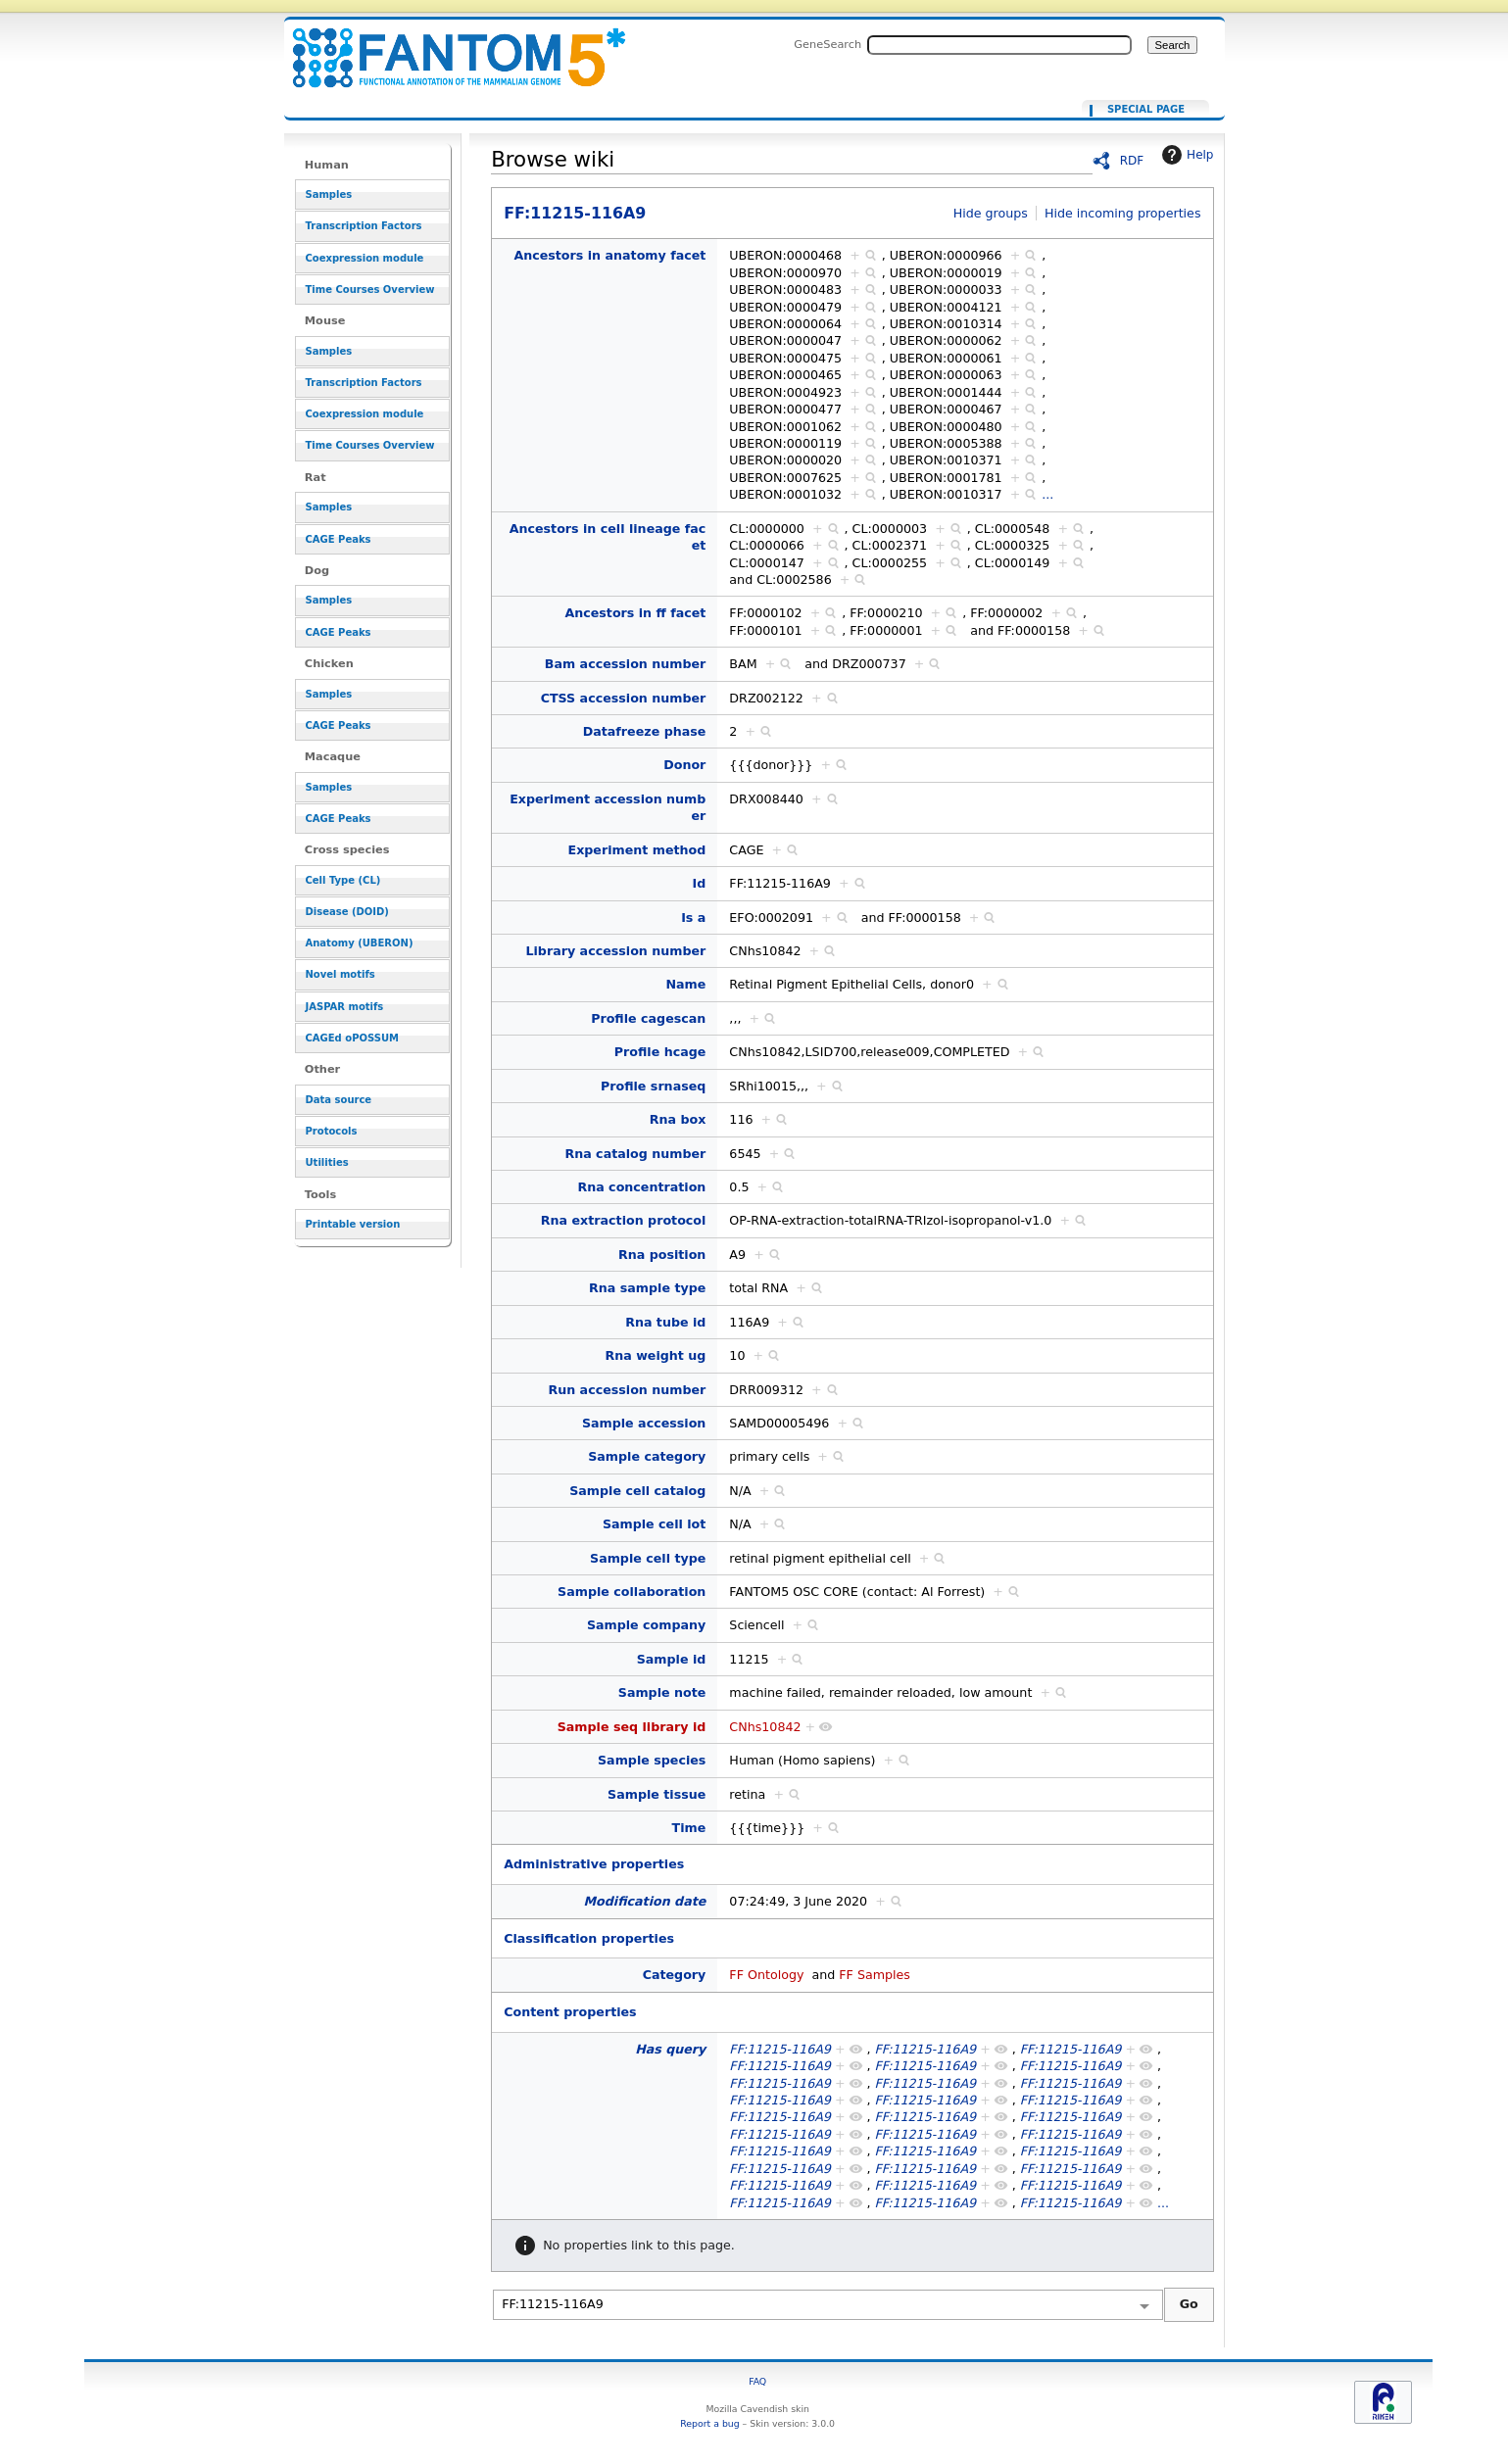 The image size is (1508, 2464). What do you see at coordinates (641, 1187) in the screenshot?
I see `Rna concentration` at bounding box center [641, 1187].